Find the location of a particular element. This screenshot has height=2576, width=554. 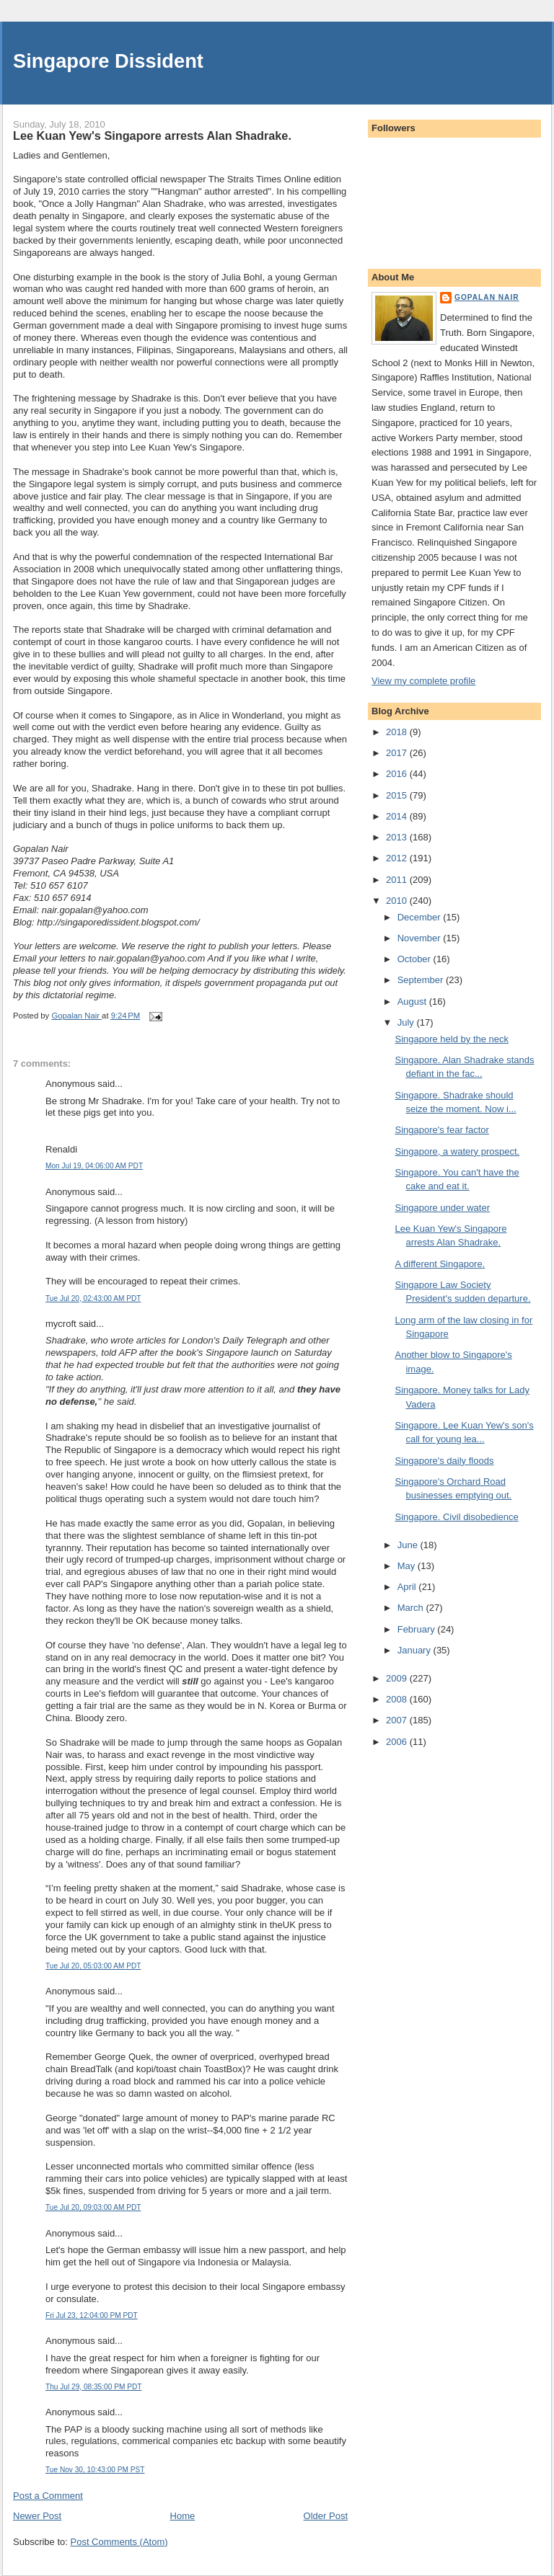

Mon Jul 19, 04:06:00 AM PDT is located at coordinates (94, 1166).